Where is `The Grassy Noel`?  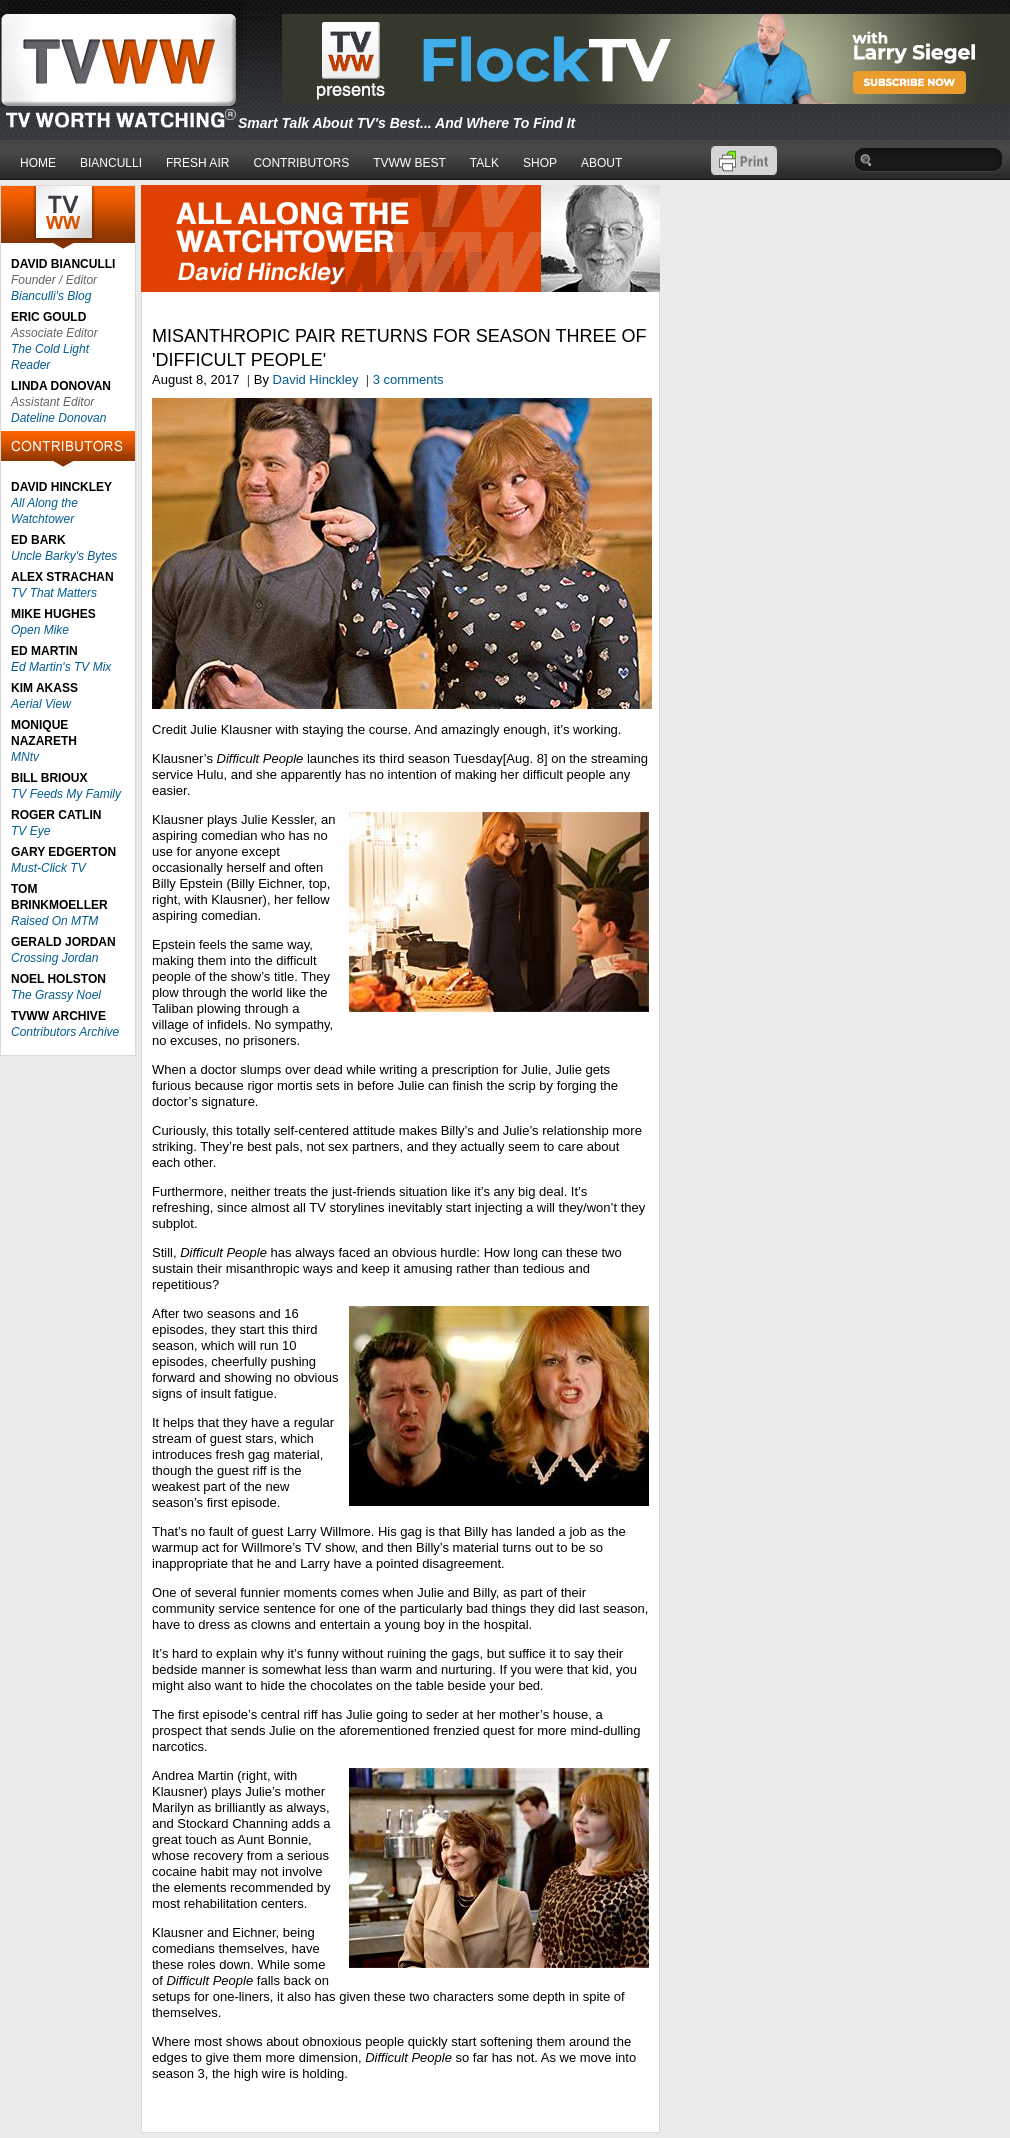
The Grassy Noel is located at coordinates (56, 995).